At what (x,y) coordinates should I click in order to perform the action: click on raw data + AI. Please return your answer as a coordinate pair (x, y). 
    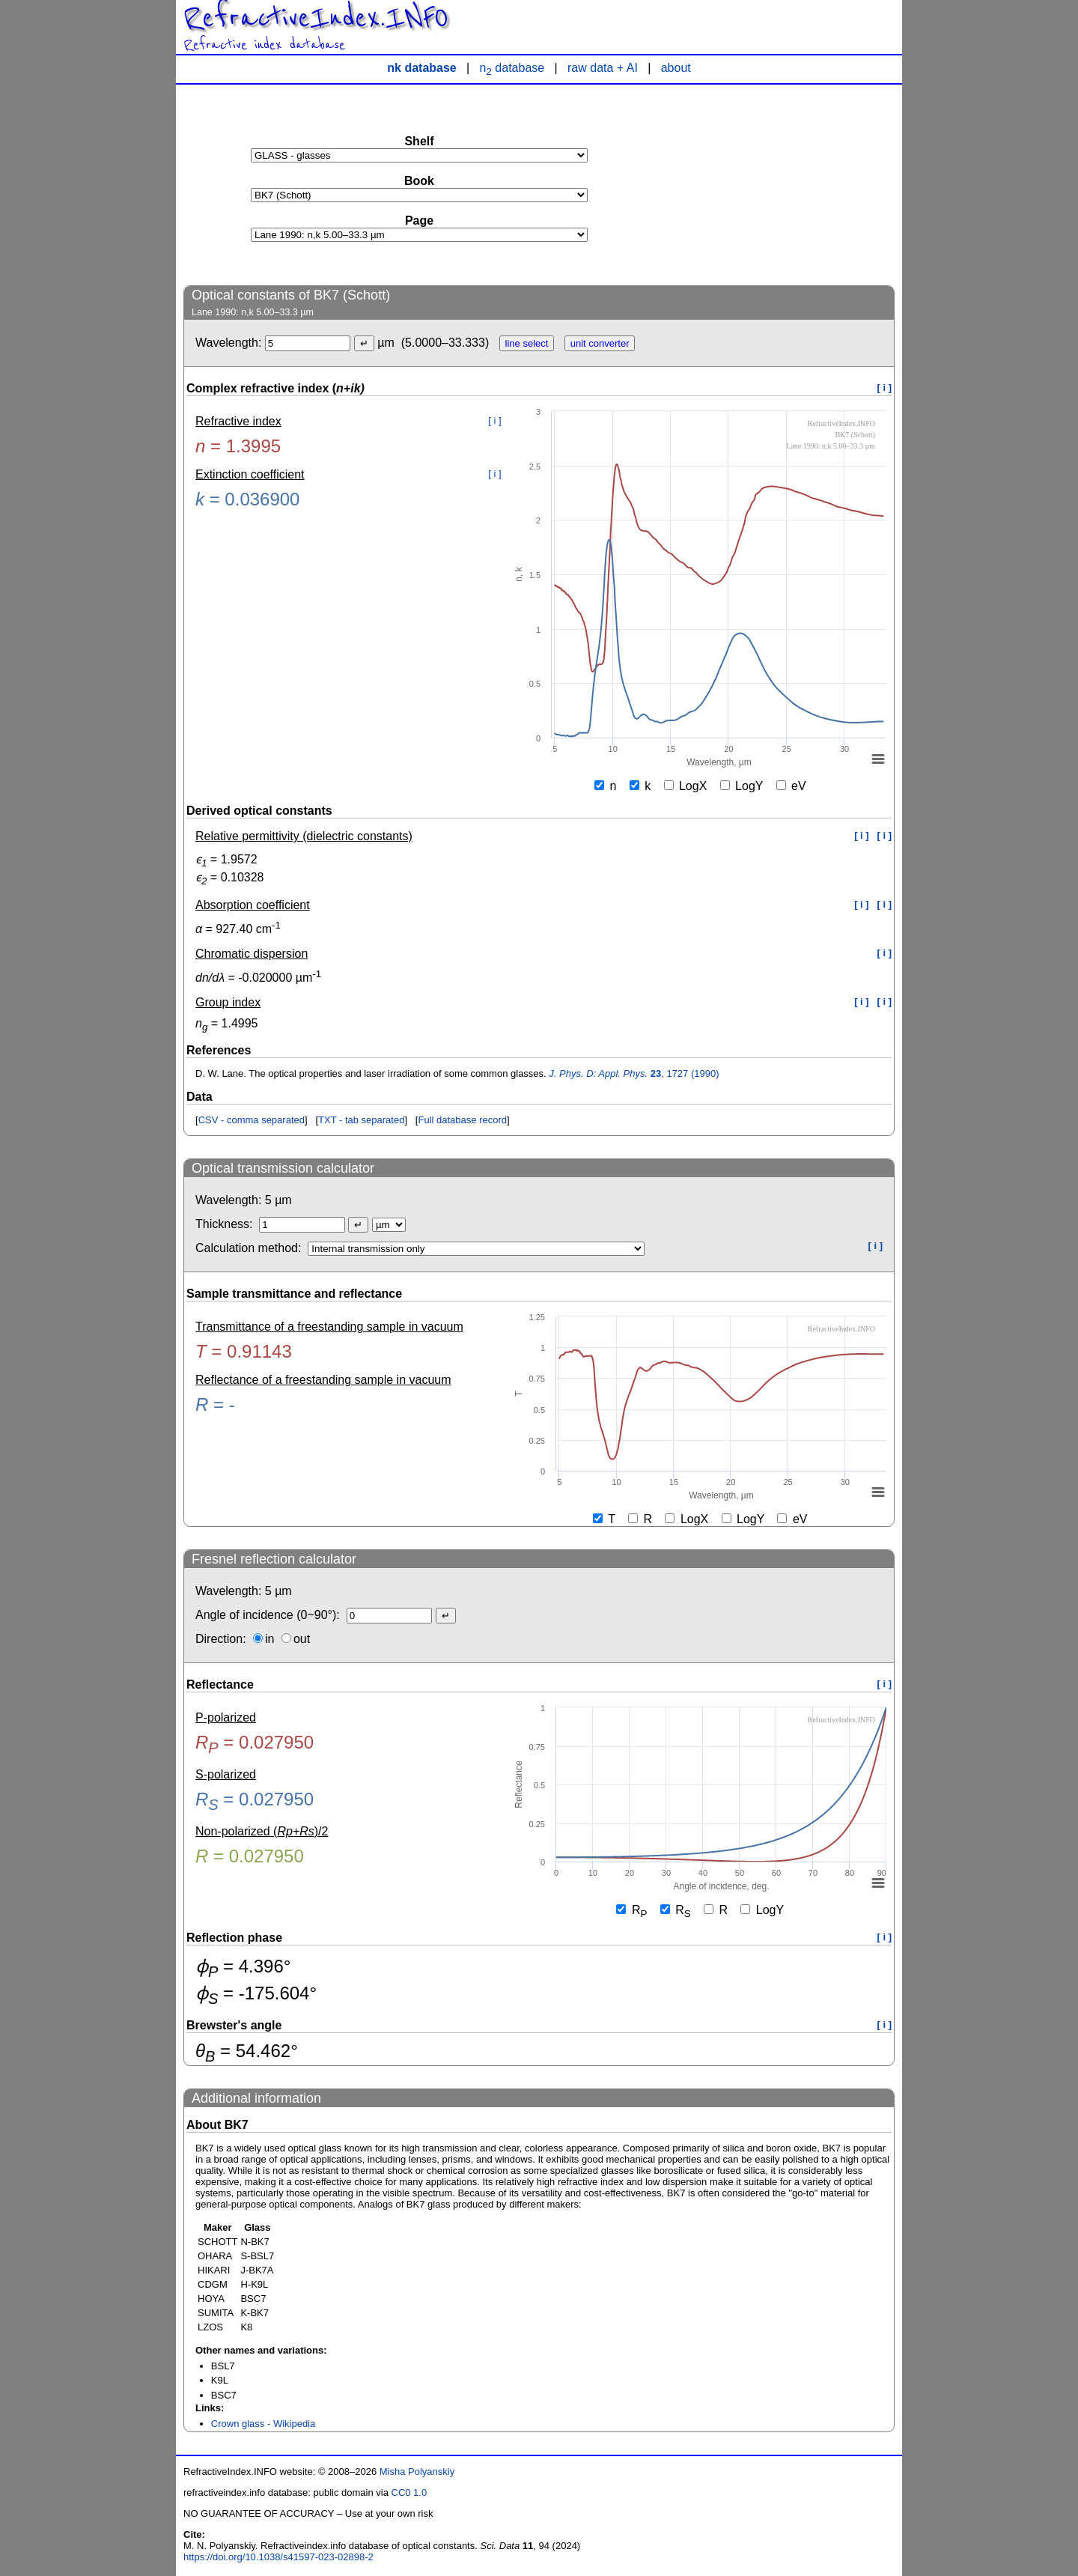
    Looking at the image, I should click on (602, 67).